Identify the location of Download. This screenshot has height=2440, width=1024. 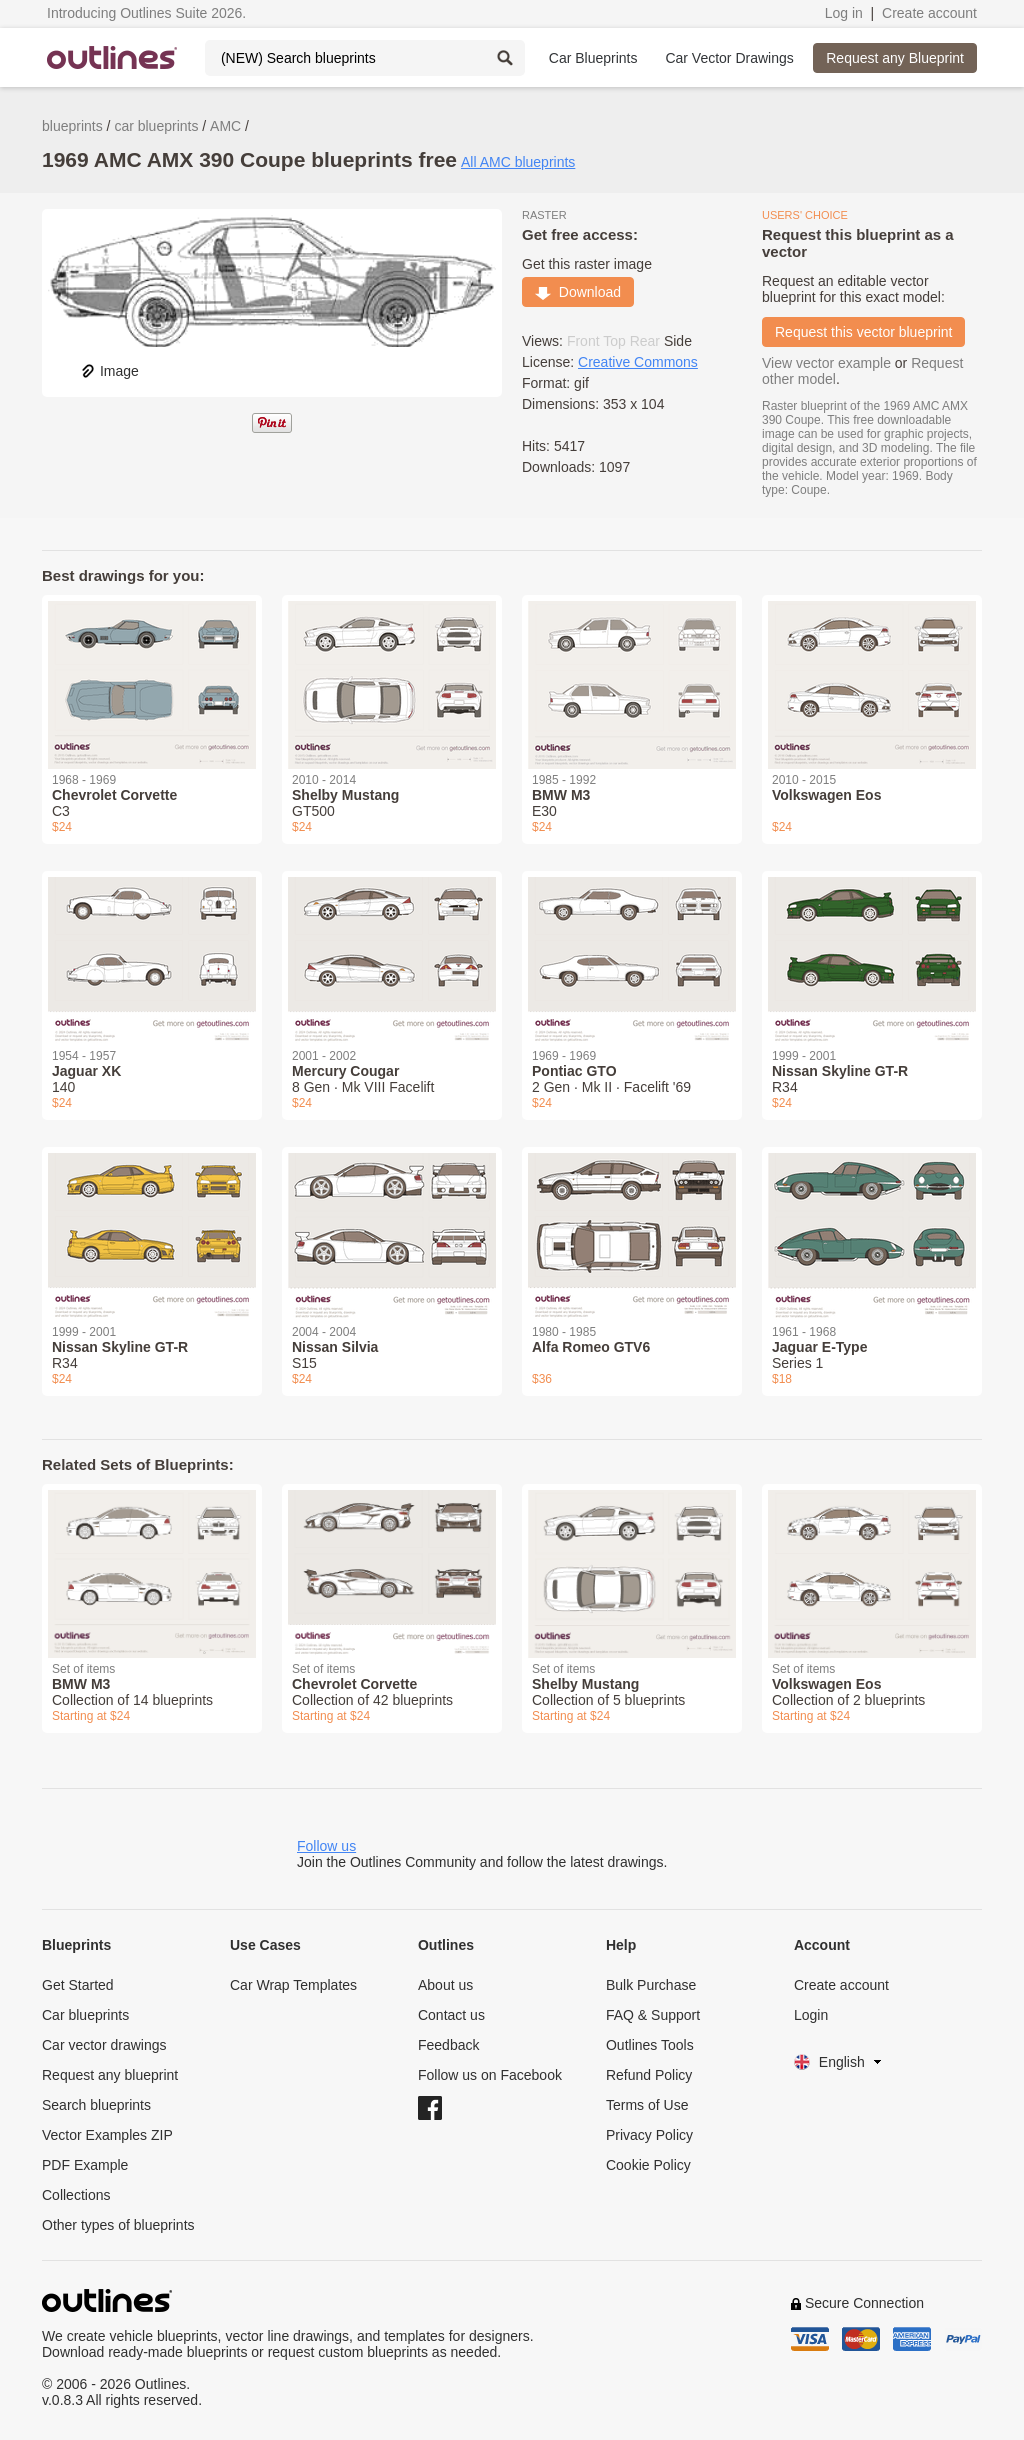
(578, 292).